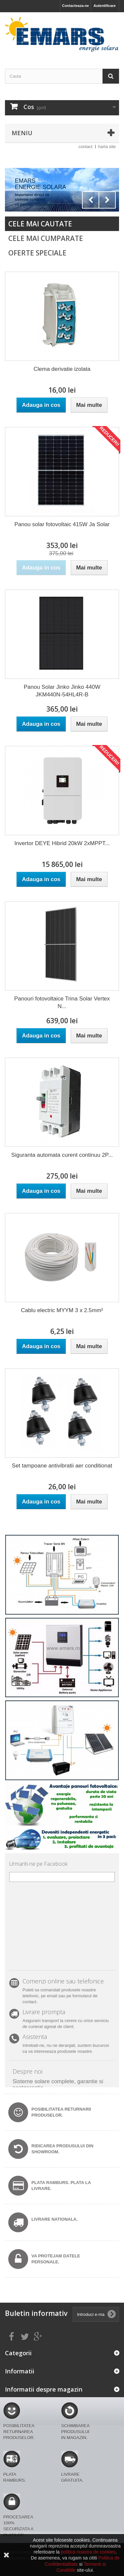  What do you see at coordinates (62, 1002) in the screenshot?
I see `Panouri fotovoltaice Trina Solar Vertex N...` at bounding box center [62, 1002].